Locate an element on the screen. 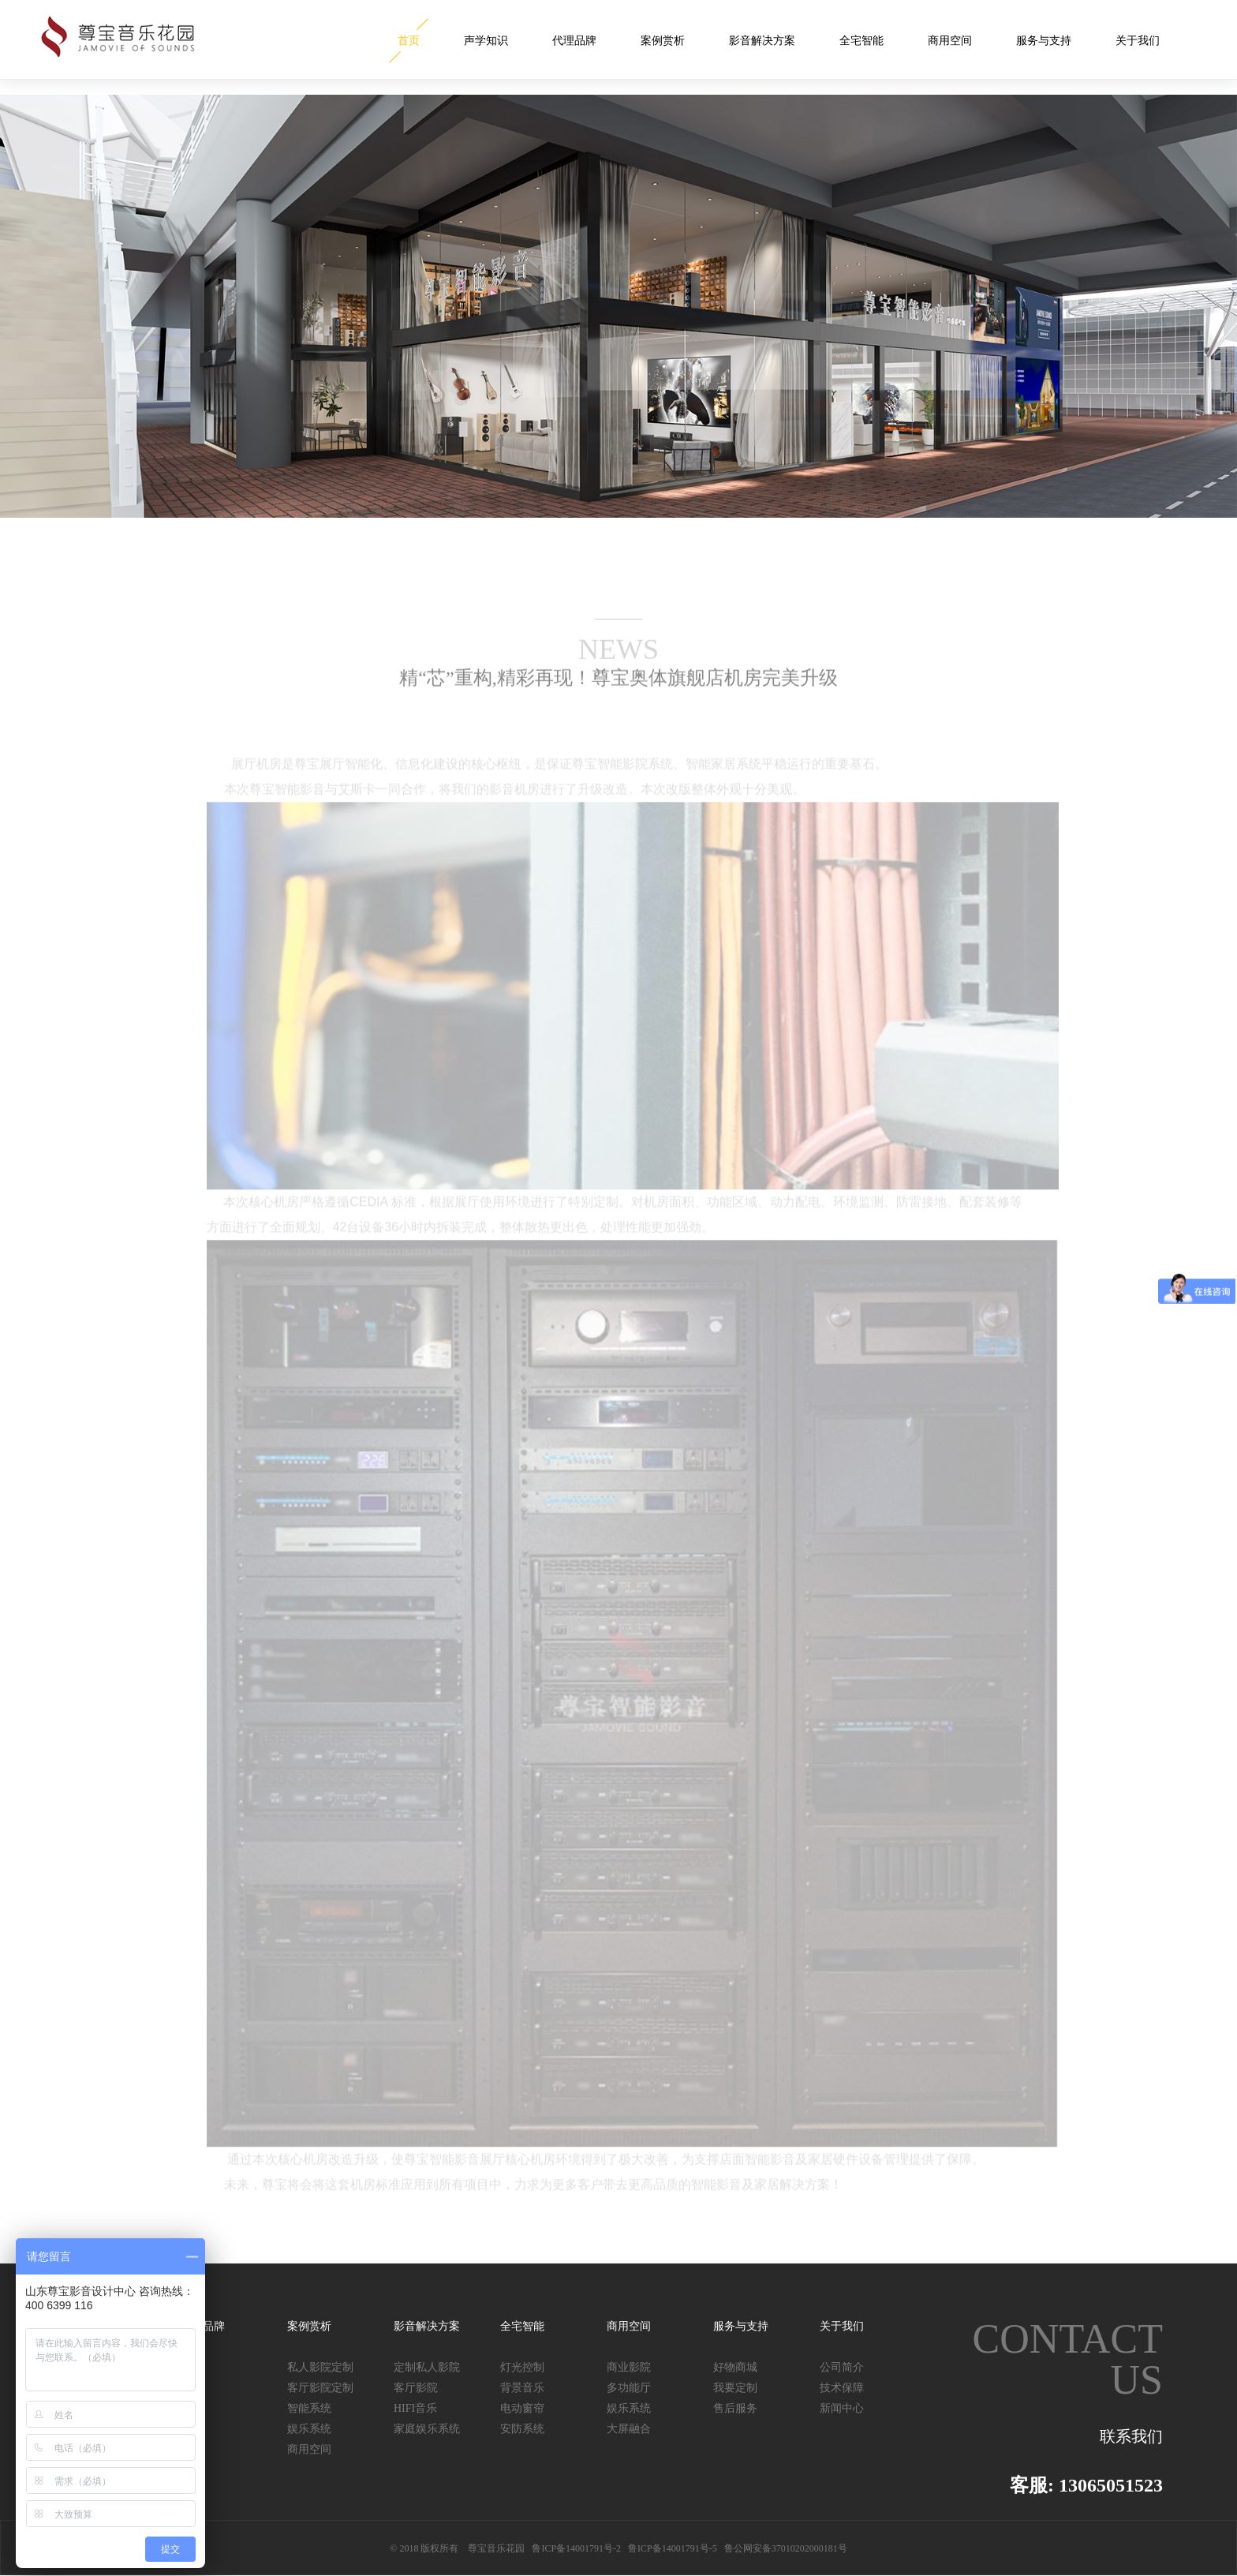  家庭娱乐系统 is located at coordinates (427, 2429).